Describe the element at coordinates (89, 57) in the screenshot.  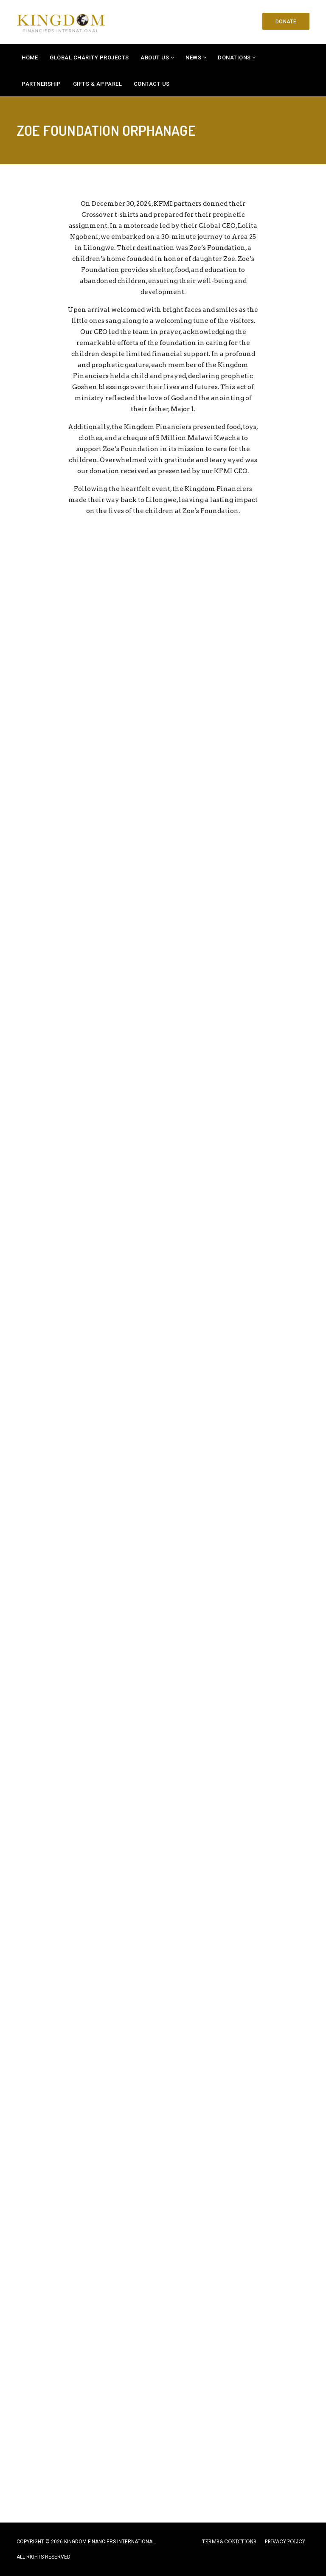
I see `Global Charity Projects` at that location.